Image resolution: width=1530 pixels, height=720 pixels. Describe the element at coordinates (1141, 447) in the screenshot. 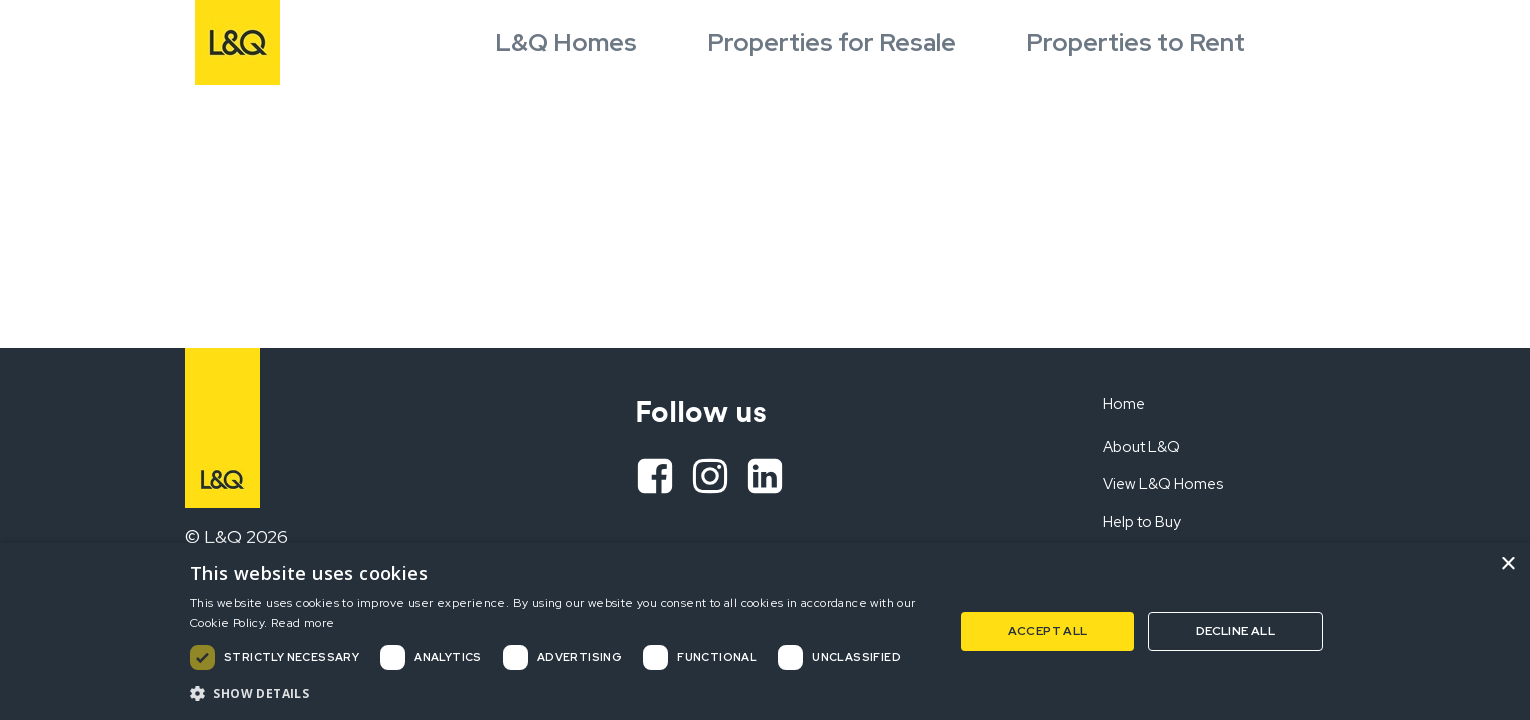

I see `About L&Q` at that location.